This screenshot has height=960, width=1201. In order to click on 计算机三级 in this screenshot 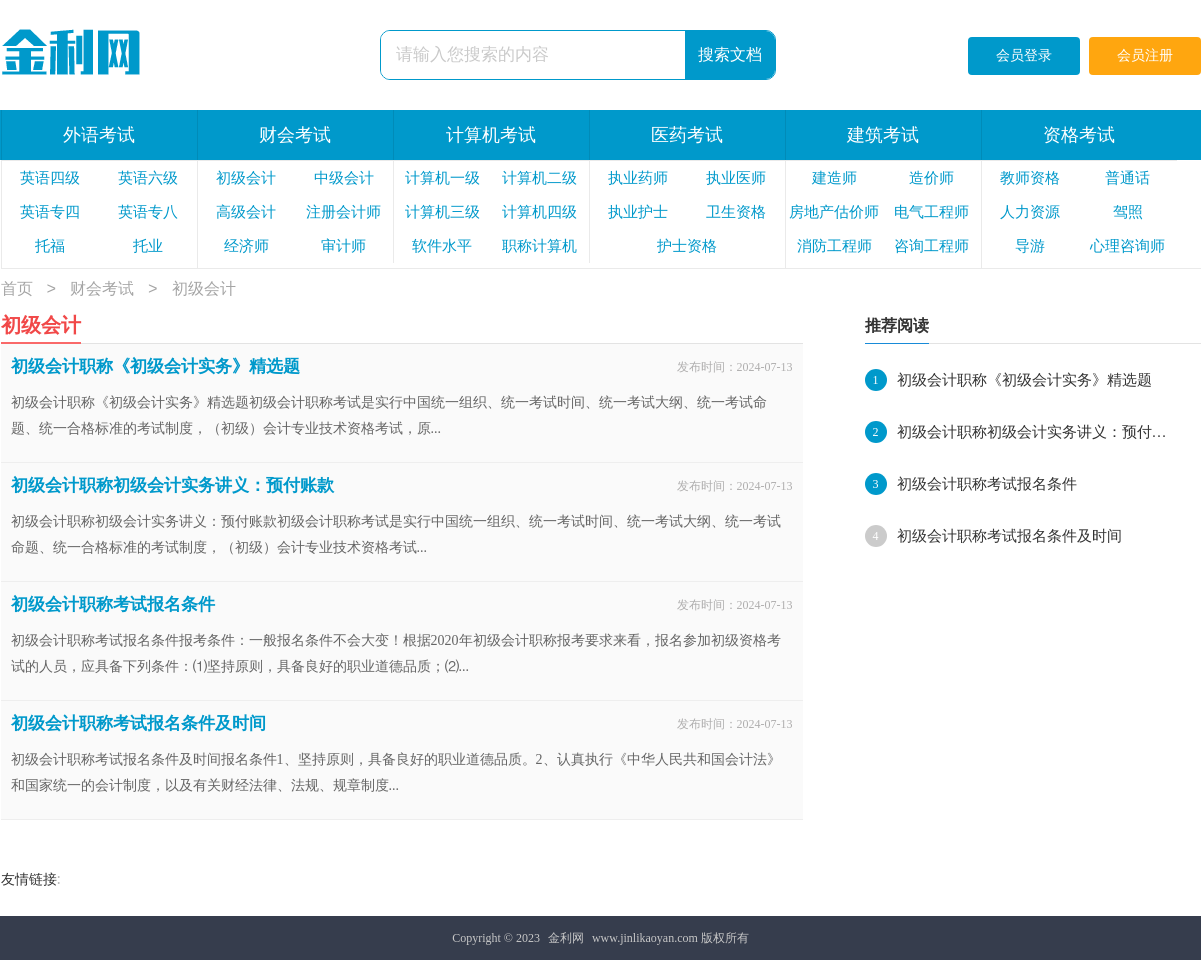, I will do `click(442, 212)`.